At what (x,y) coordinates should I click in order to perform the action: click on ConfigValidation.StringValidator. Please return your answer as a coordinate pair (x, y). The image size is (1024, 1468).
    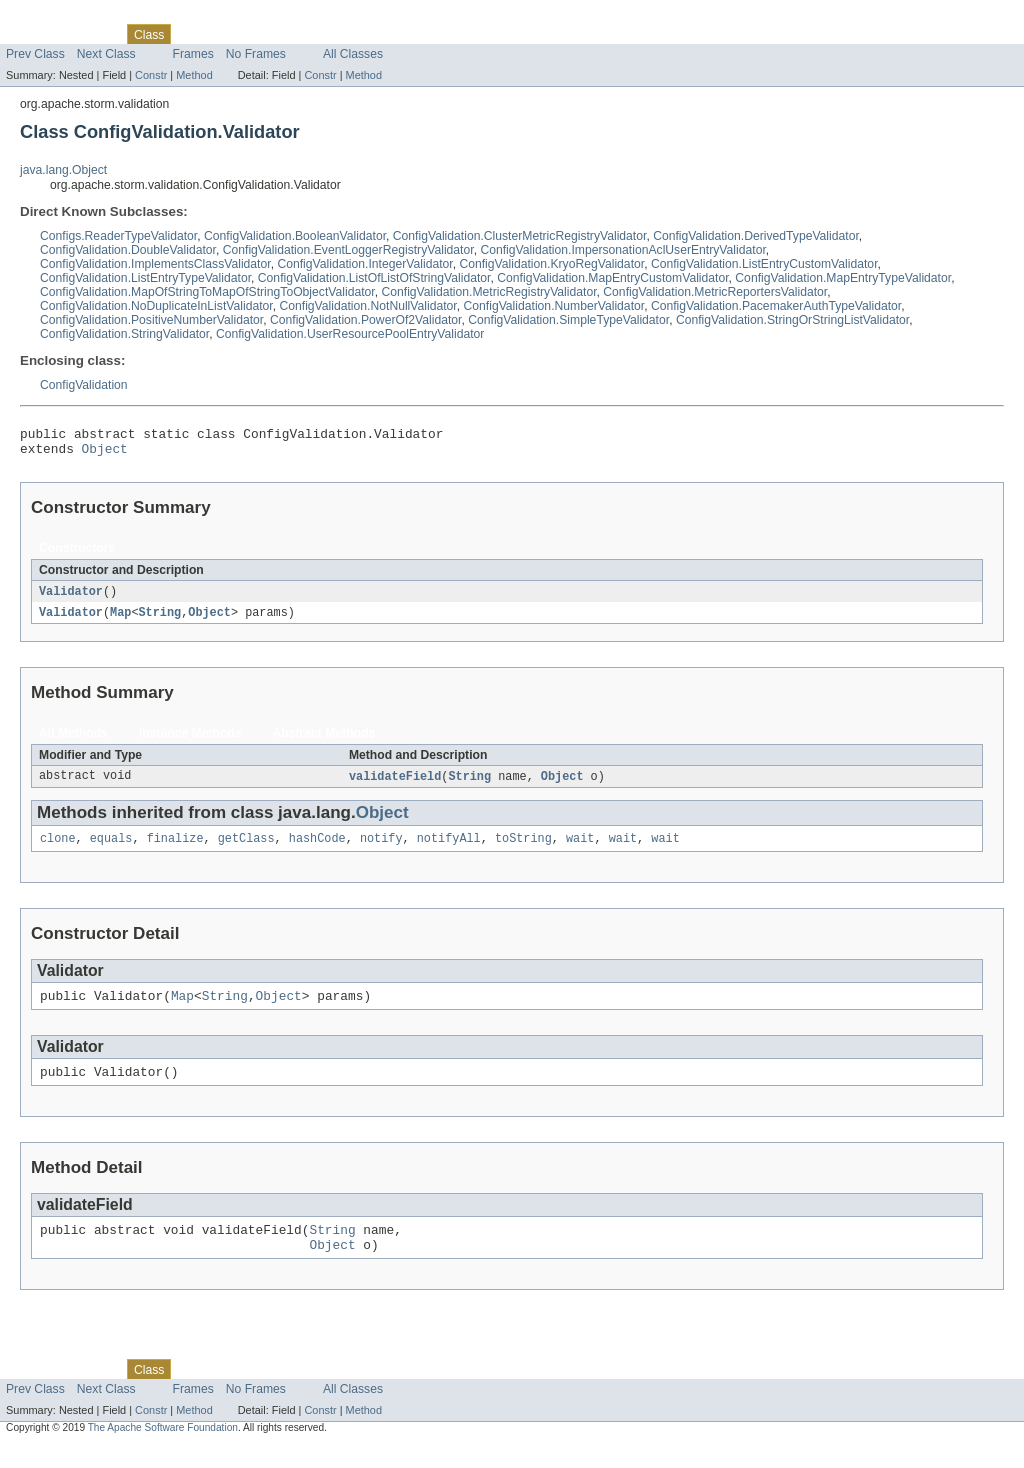
    Looking at the image, I should click on (124, 334).